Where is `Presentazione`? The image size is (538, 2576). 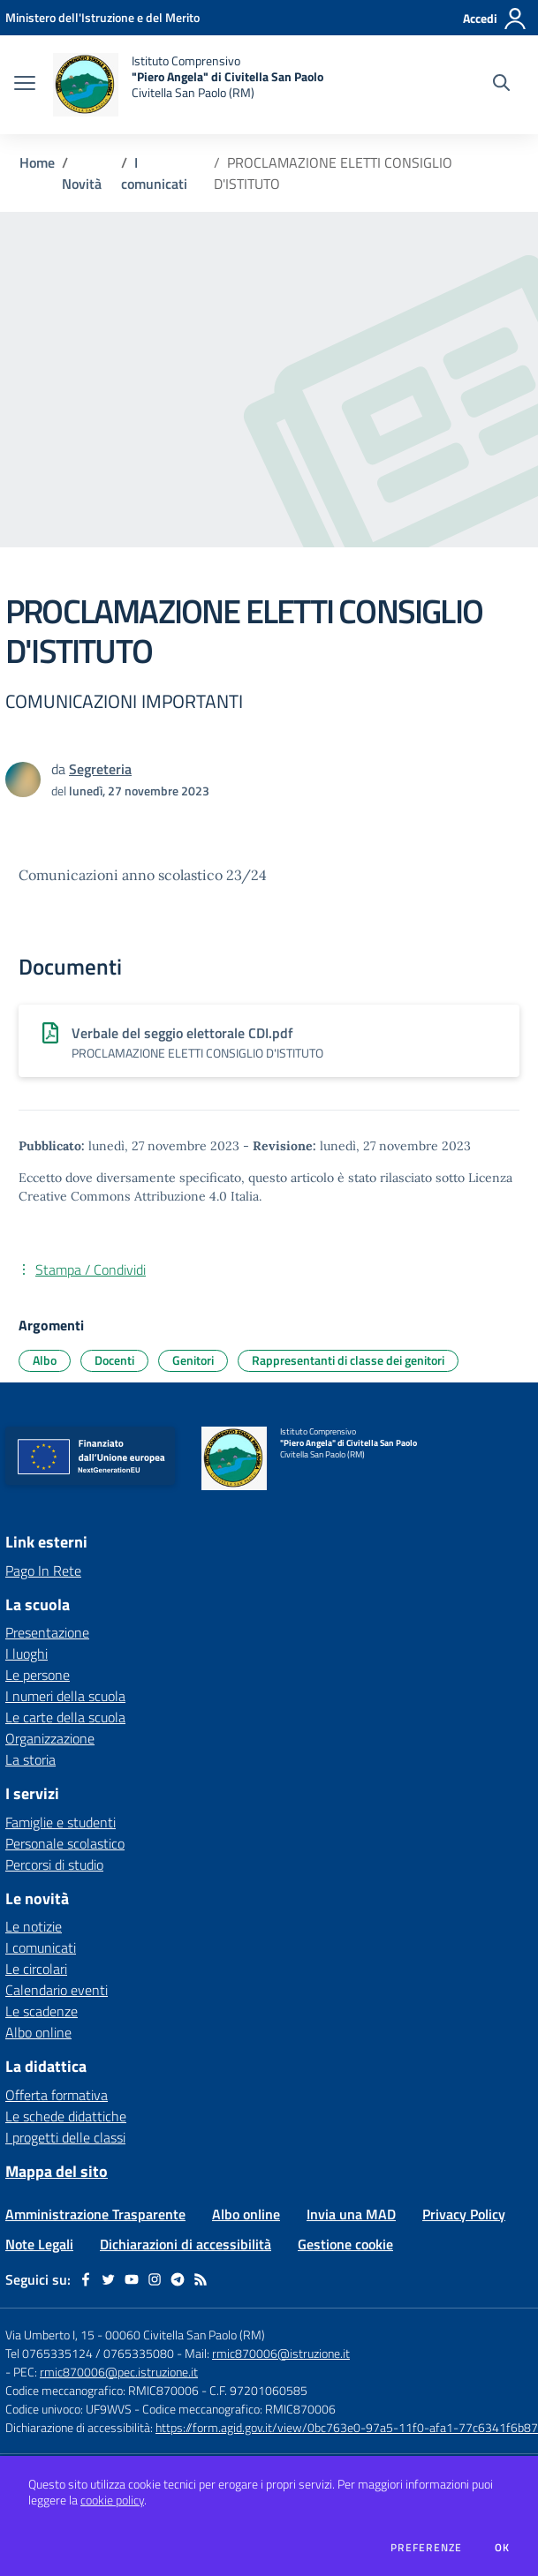 Presentazione is located at coordinates (47, 1632).